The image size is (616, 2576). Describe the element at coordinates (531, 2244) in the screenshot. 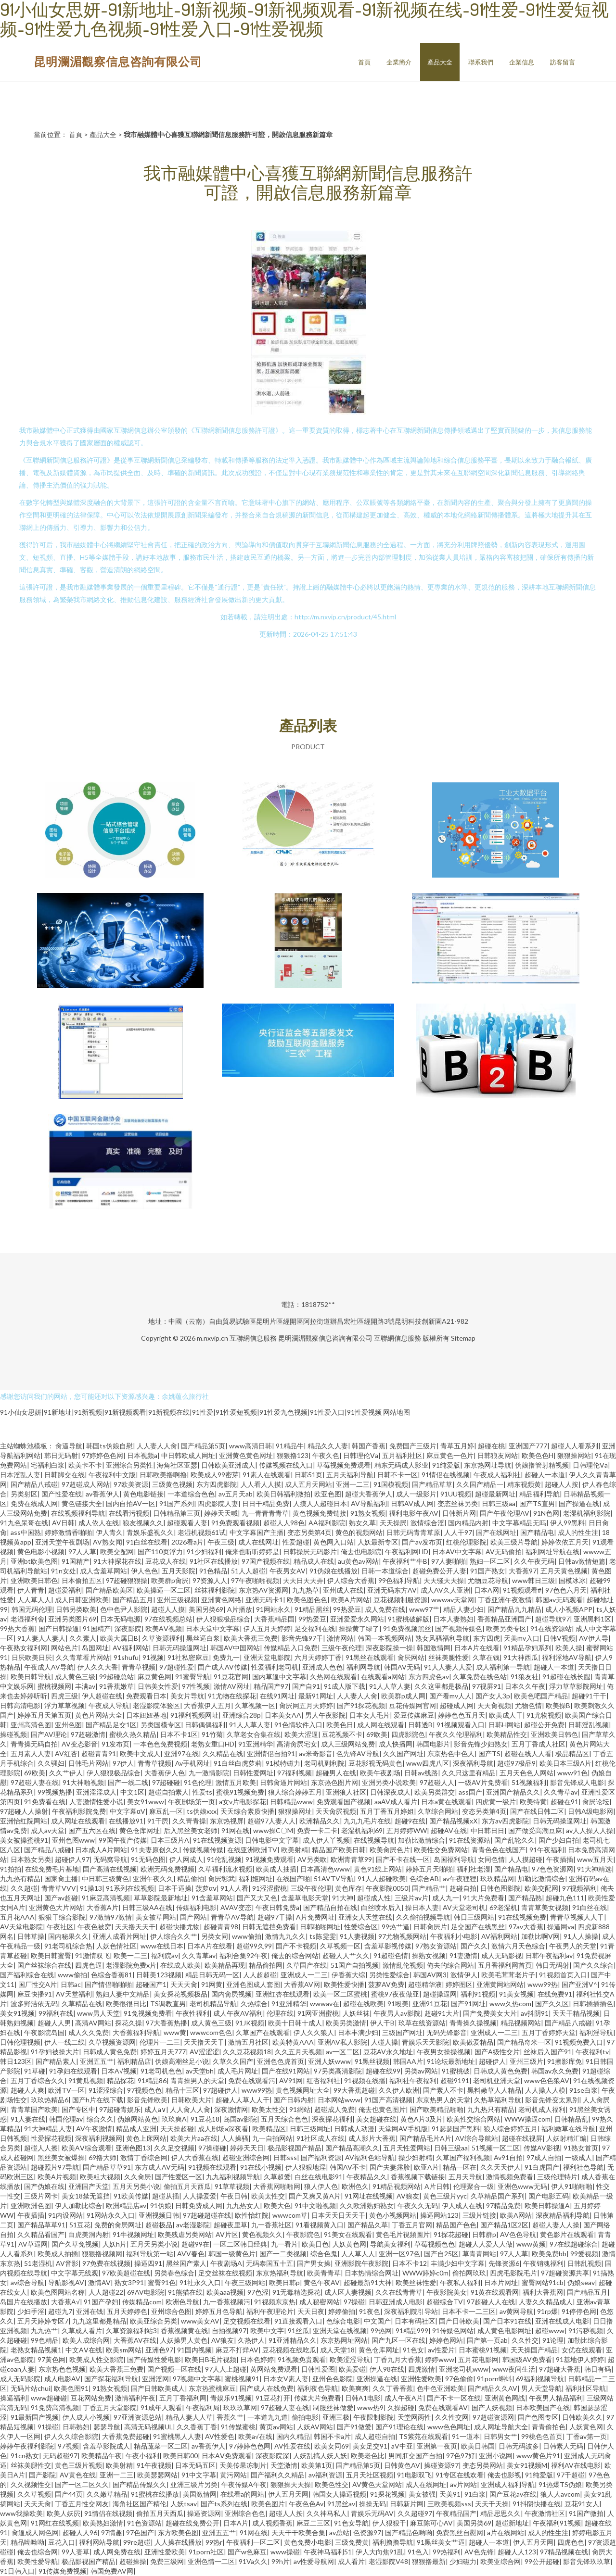

I see `www黄频` at that location.